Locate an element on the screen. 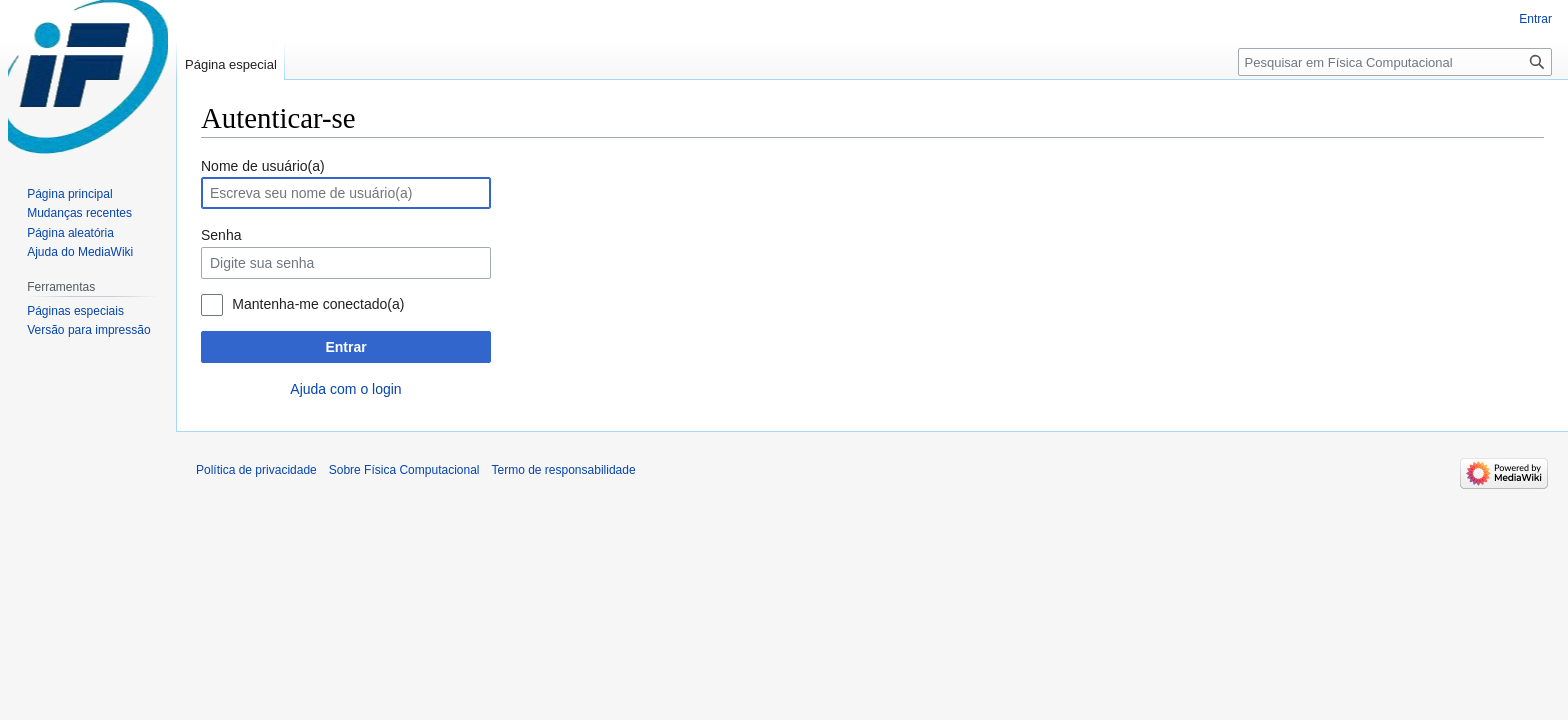  Nome de usuário(a) is located at coordinates (263, 166).